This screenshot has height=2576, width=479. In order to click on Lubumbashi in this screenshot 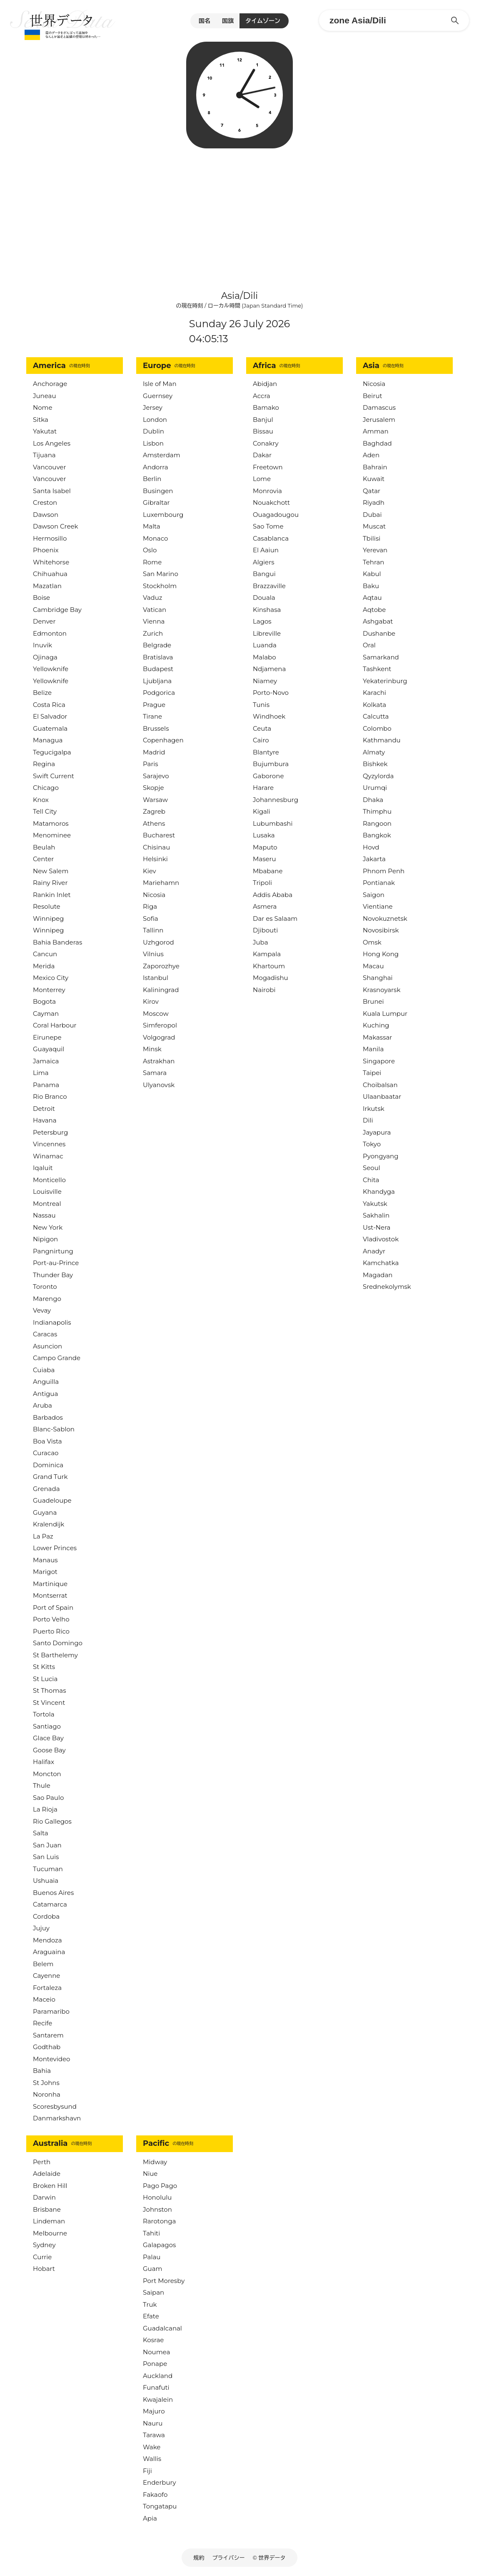, I will do `click(272, 823)`.